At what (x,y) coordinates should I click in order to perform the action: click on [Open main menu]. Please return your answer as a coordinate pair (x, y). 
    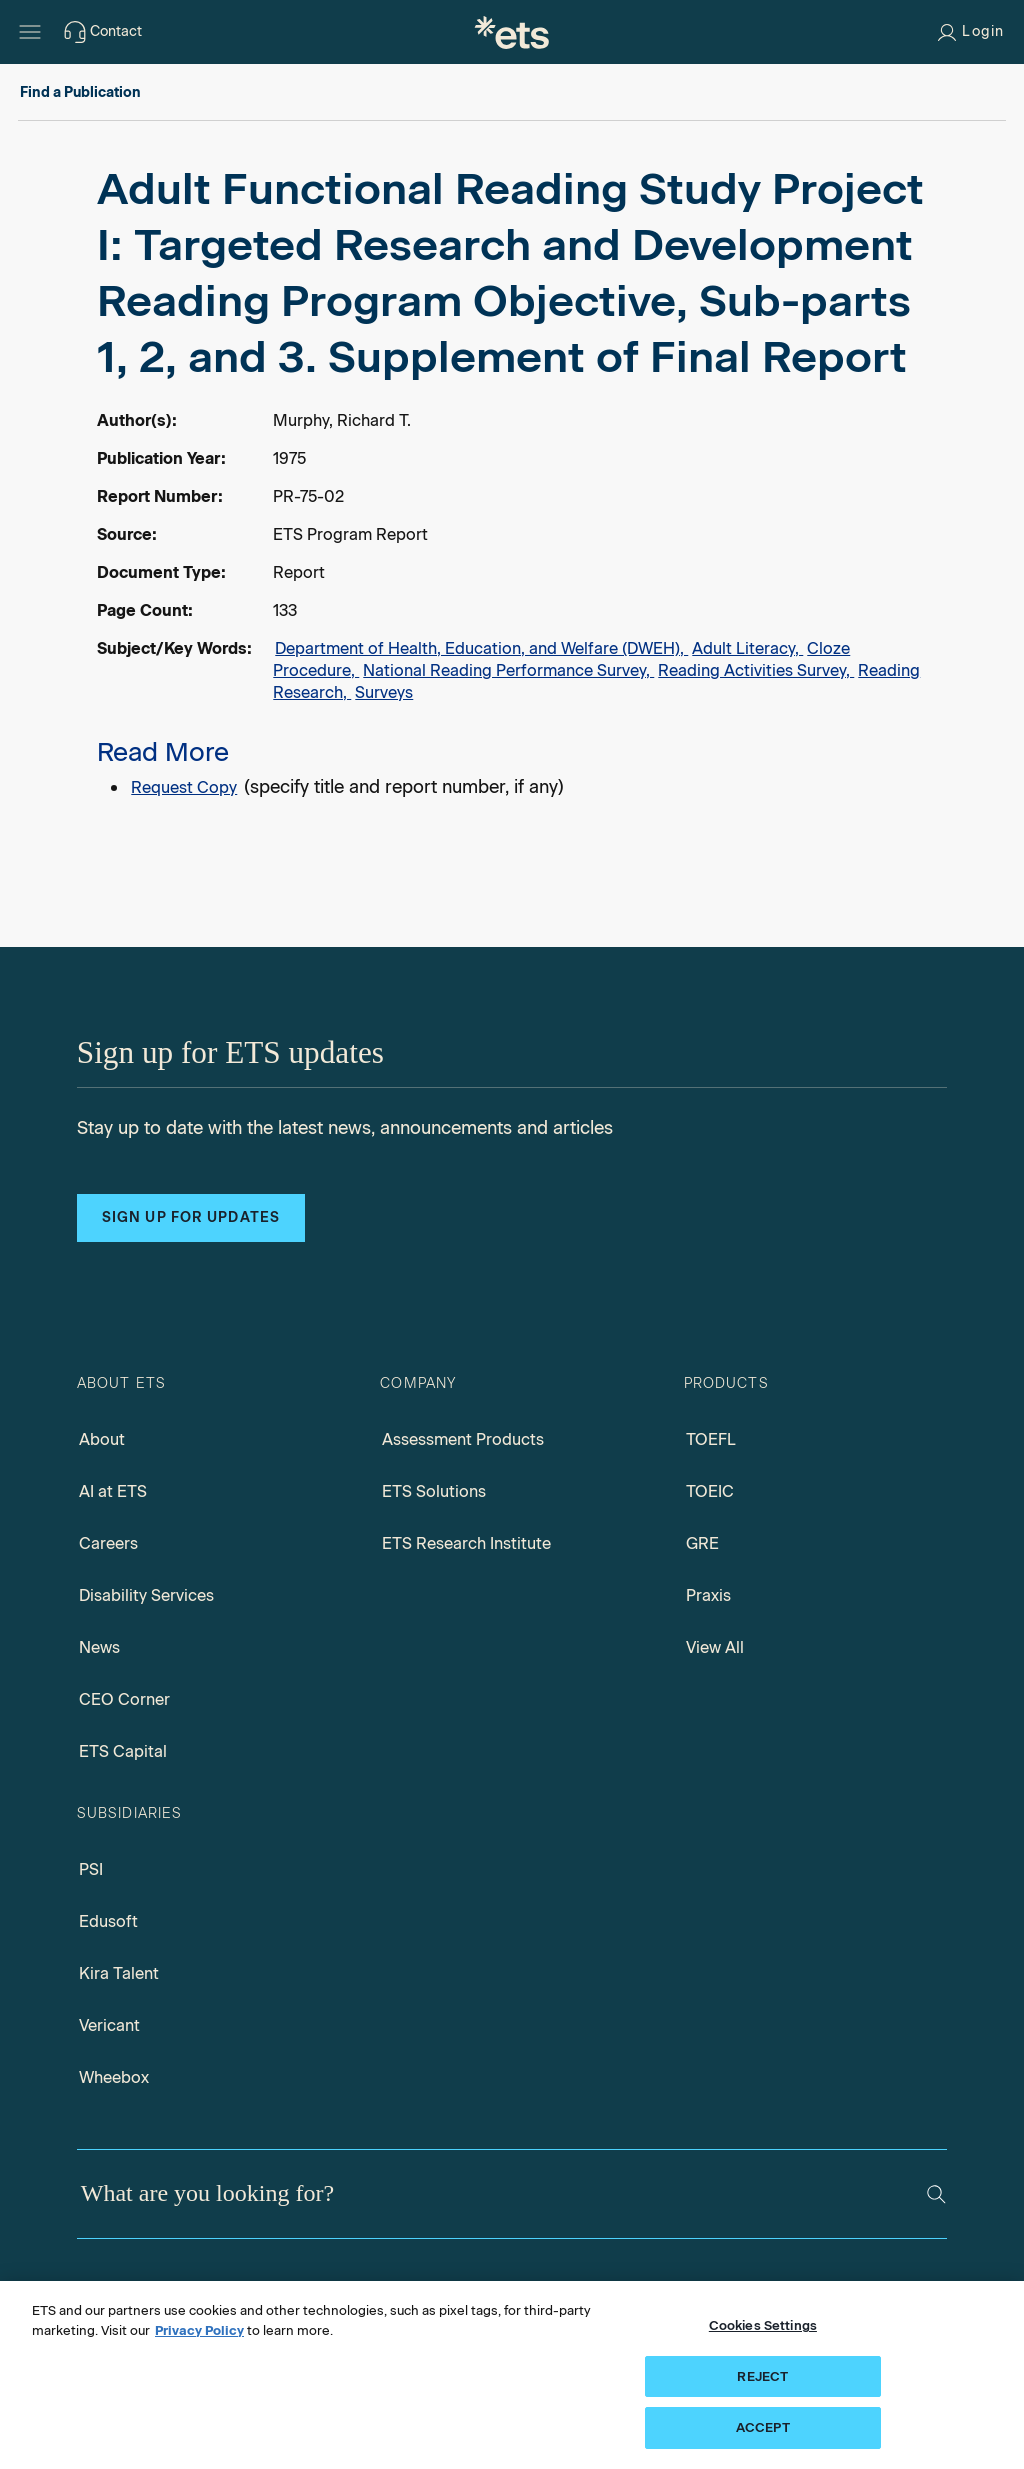
    Looking at the image, I should click on (30, 32).